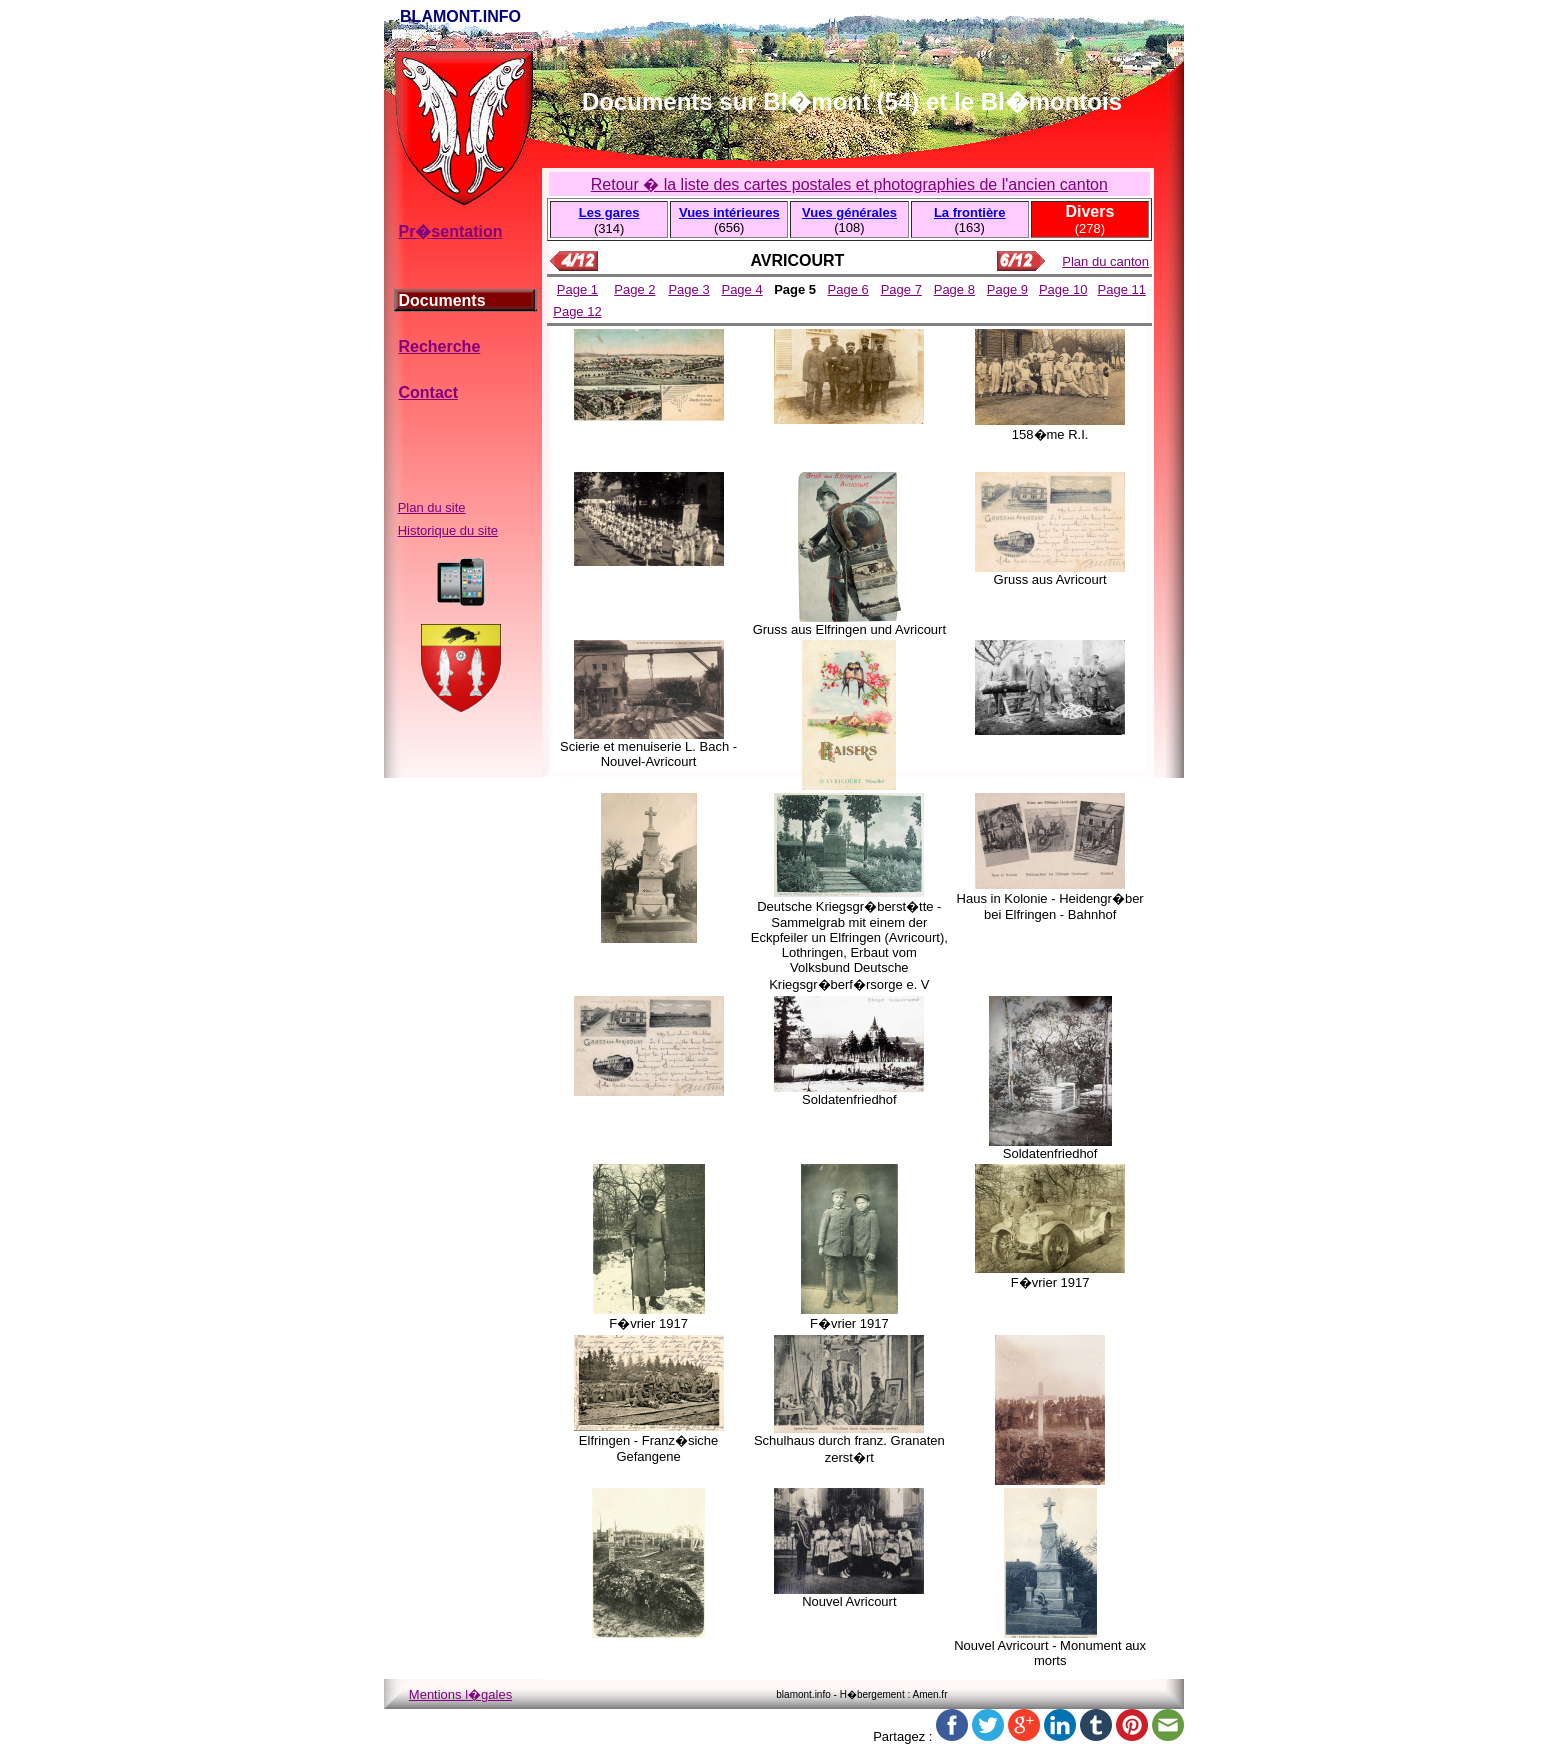 This screenshot has width=1568, height=1753. Describe the element at coordinates (954, 289) in the screenshot. I see `Page 8` at that location.